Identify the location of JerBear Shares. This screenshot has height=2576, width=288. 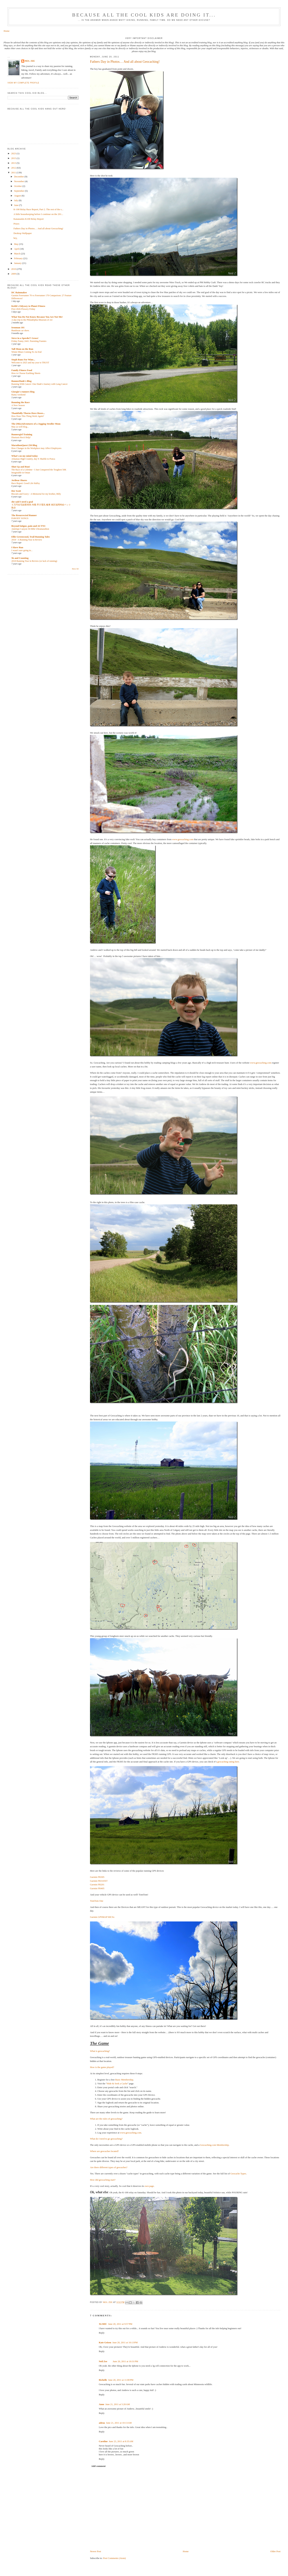
(19, 480).